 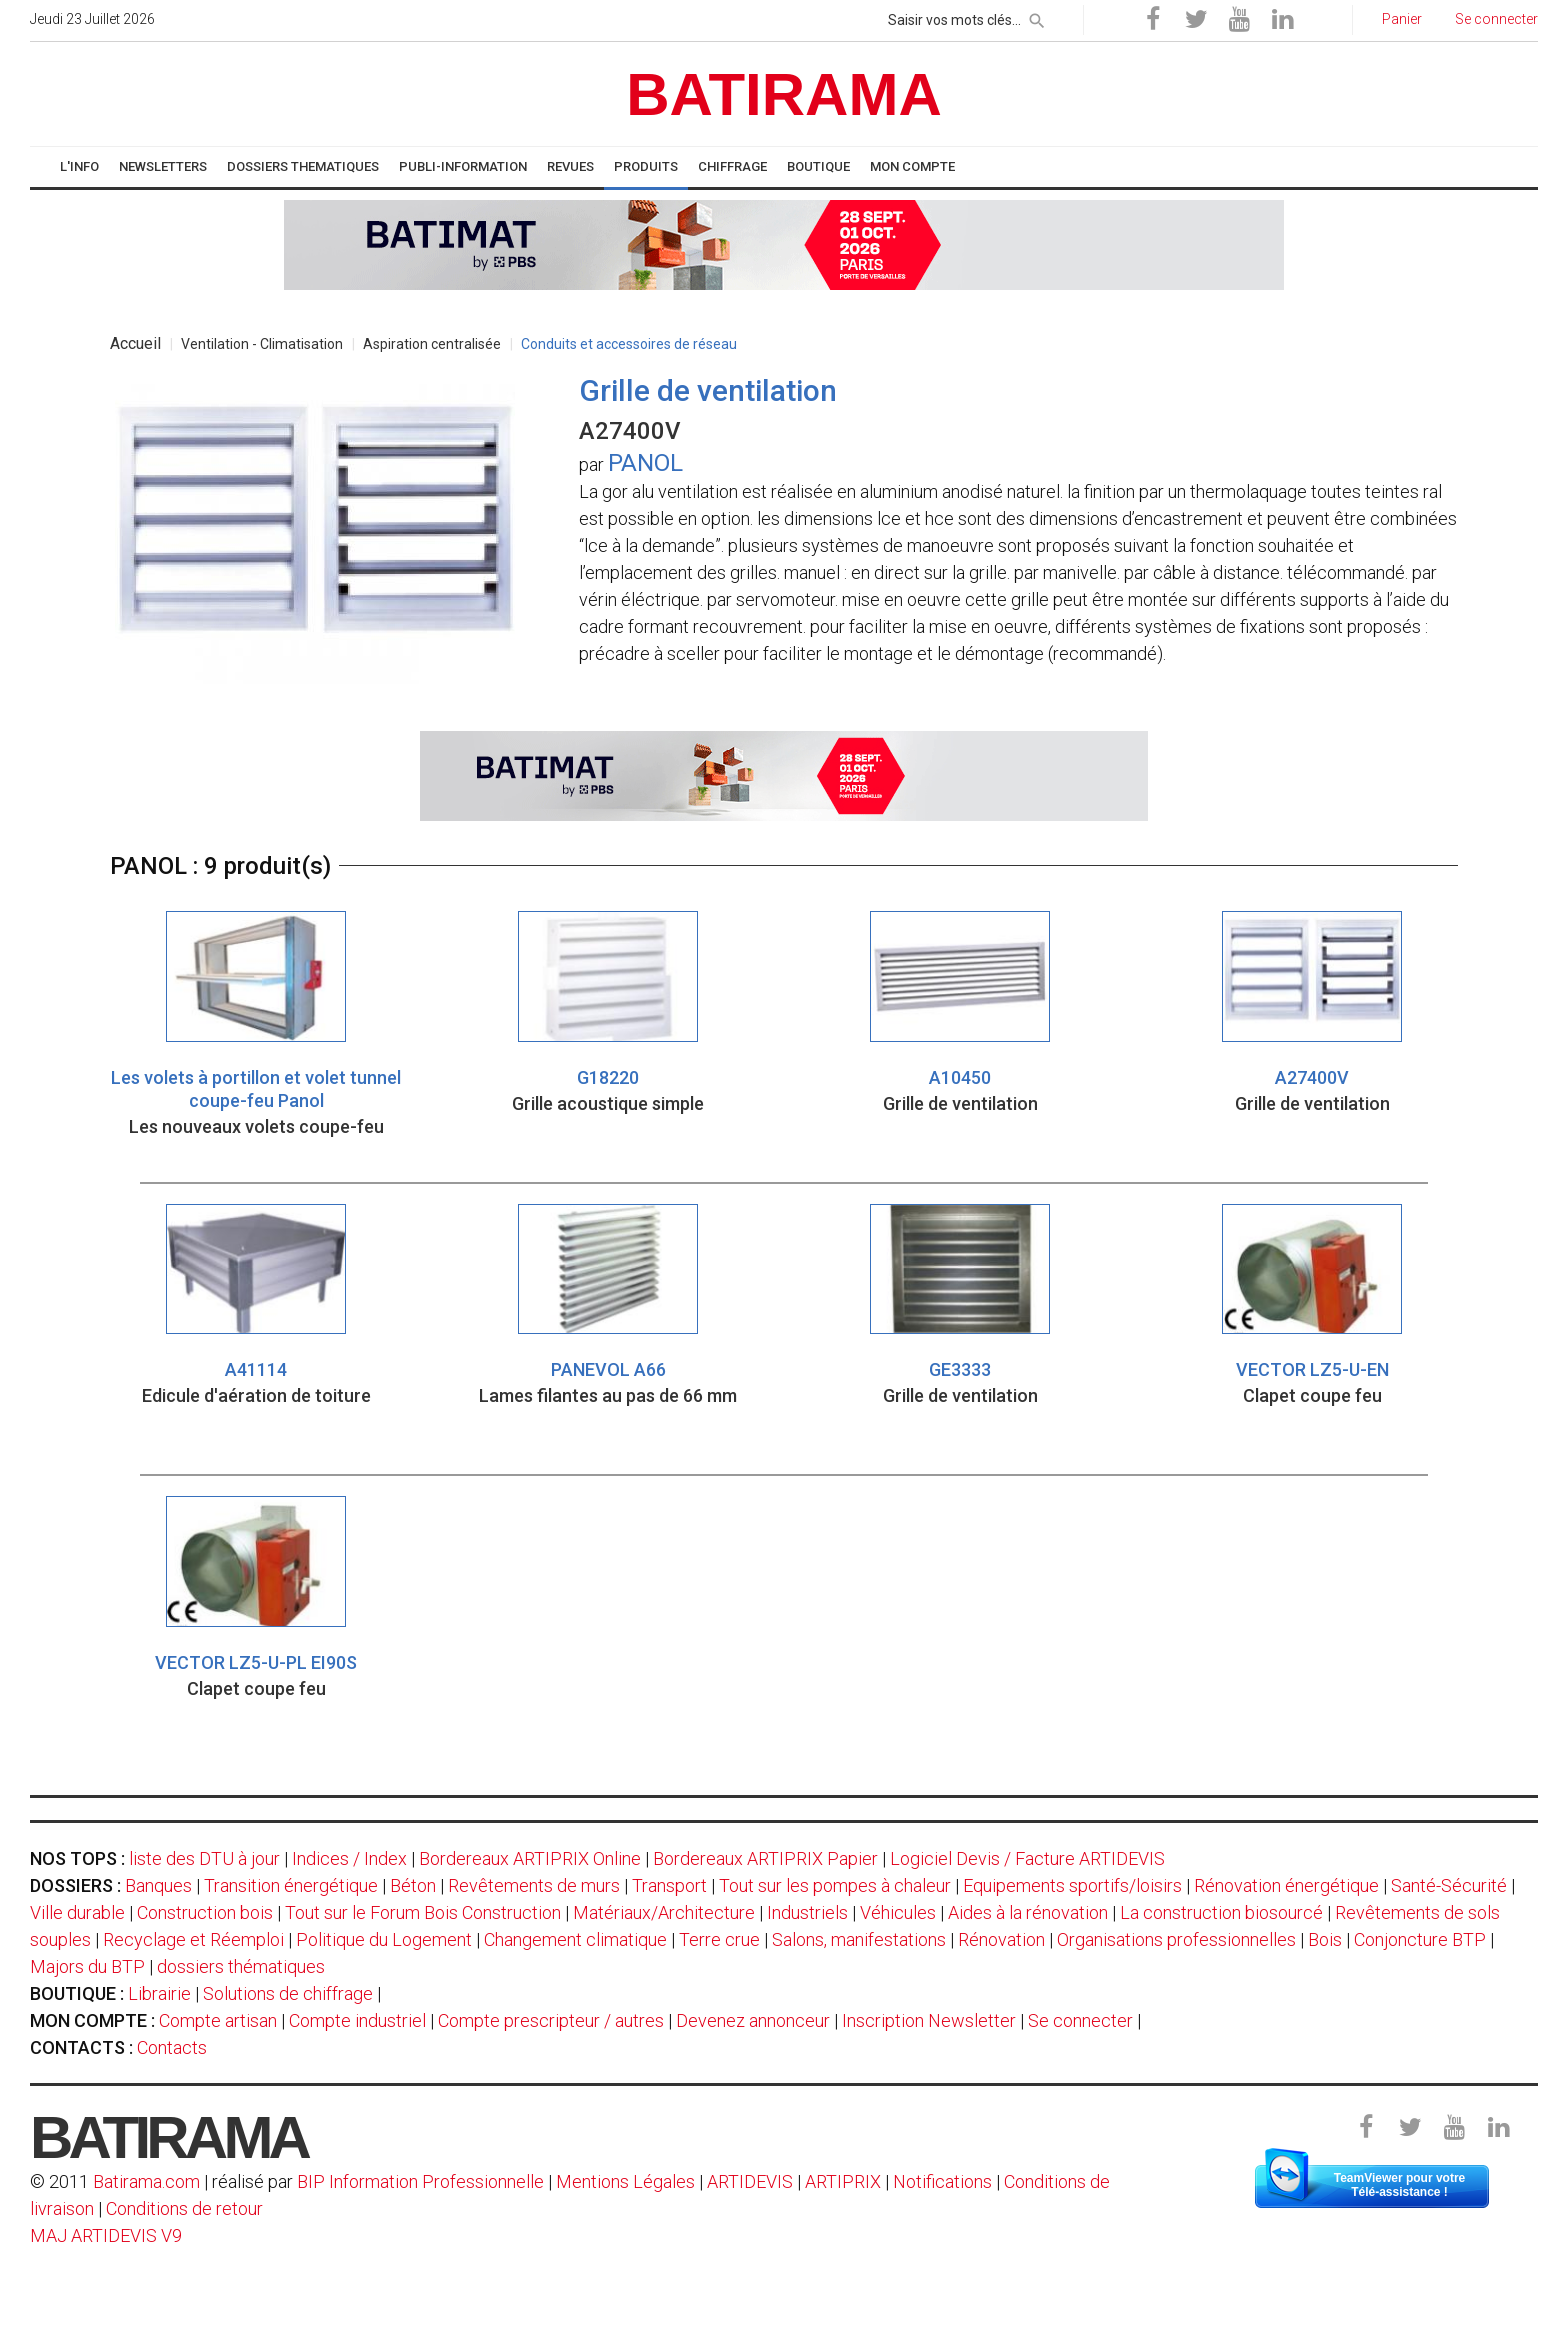 What do you see at coordinates (158, 1885) in the screenshot?
I see `Banques` at bounding box center [158, 1885].